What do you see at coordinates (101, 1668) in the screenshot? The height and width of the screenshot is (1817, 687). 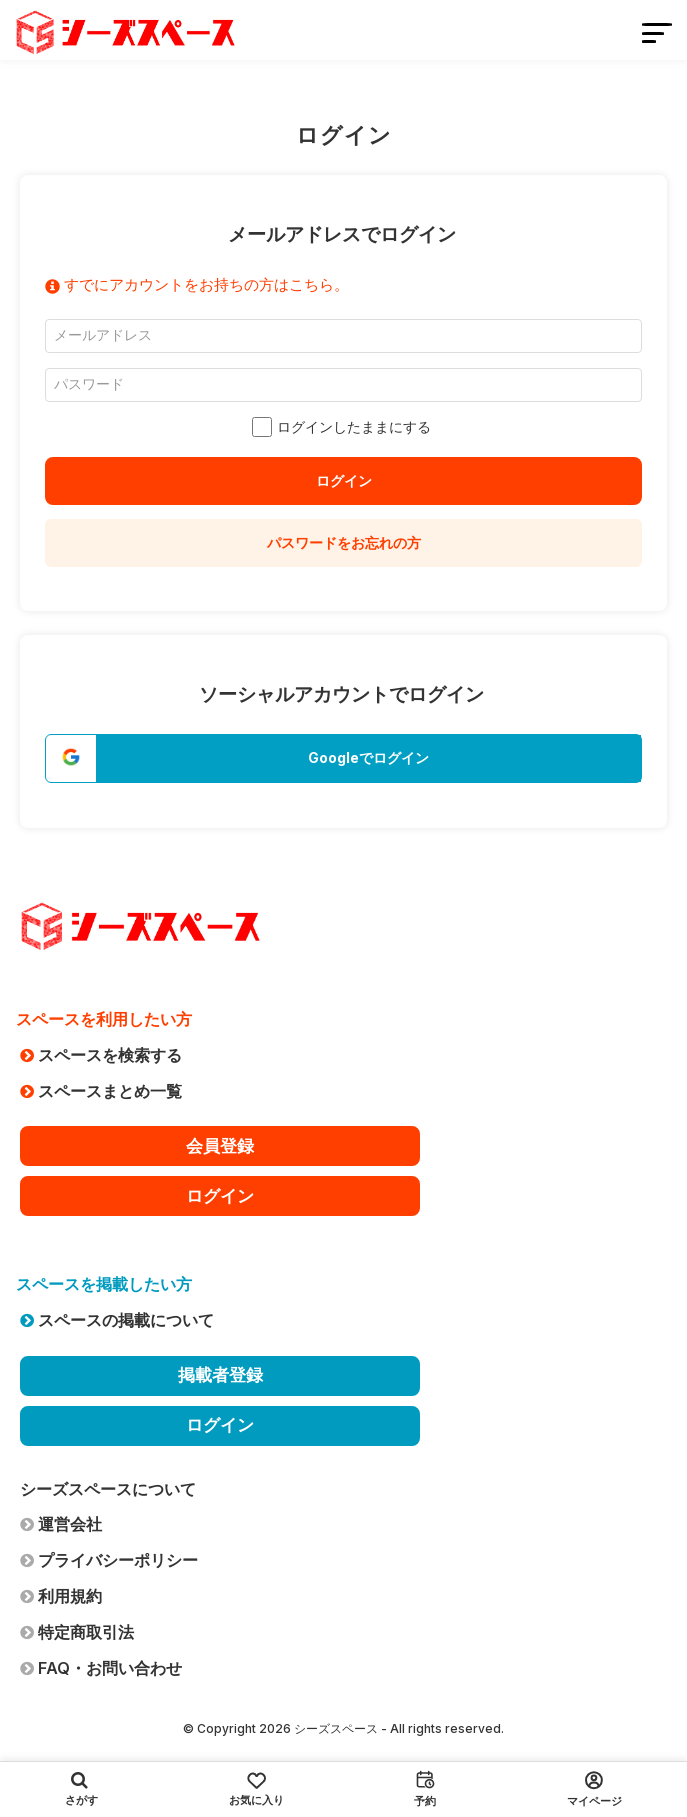 I see `FAQ・お問い合わせ` at bounding box center [101, 1668].